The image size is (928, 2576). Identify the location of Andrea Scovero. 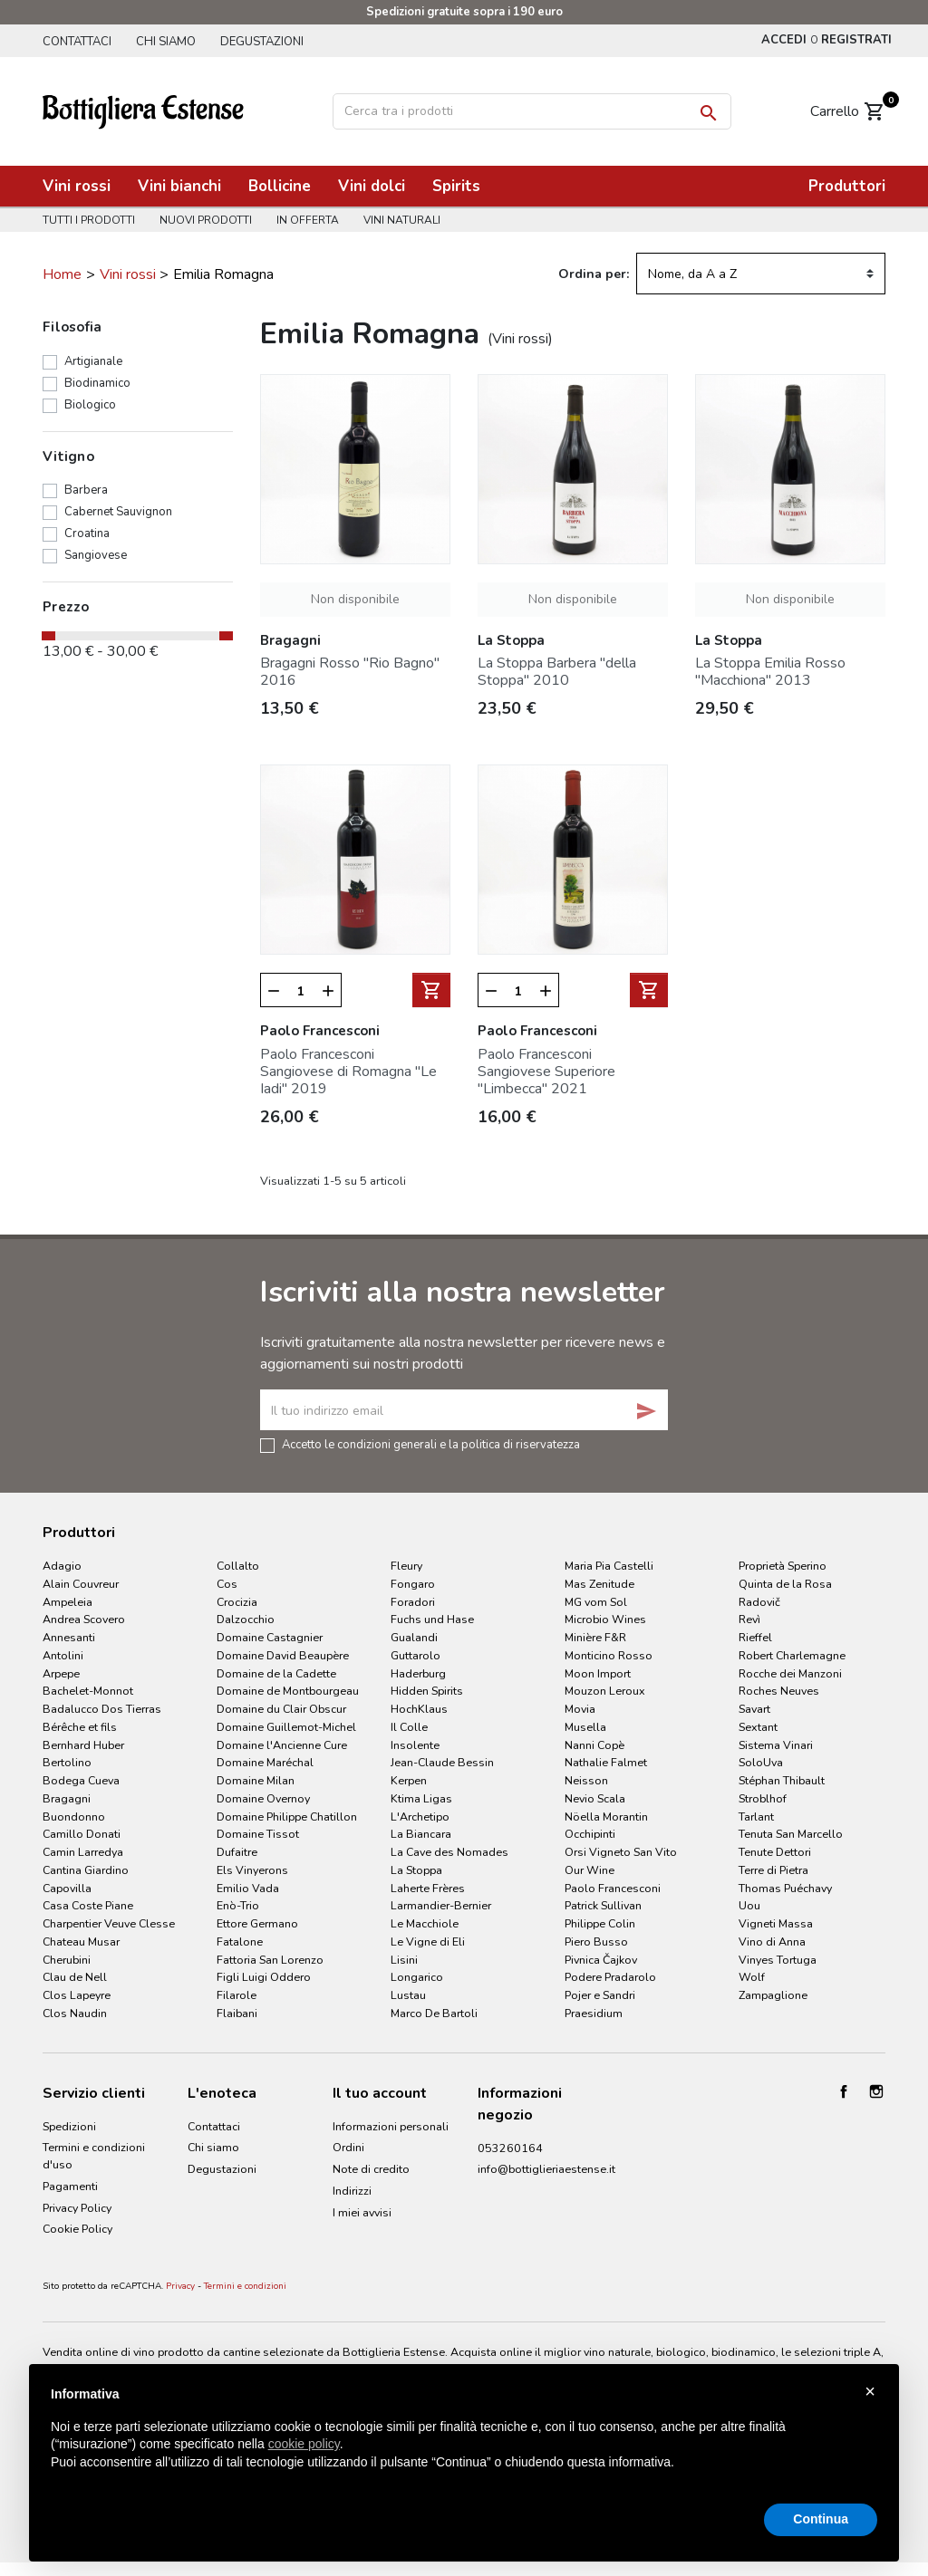
(84, 1619).